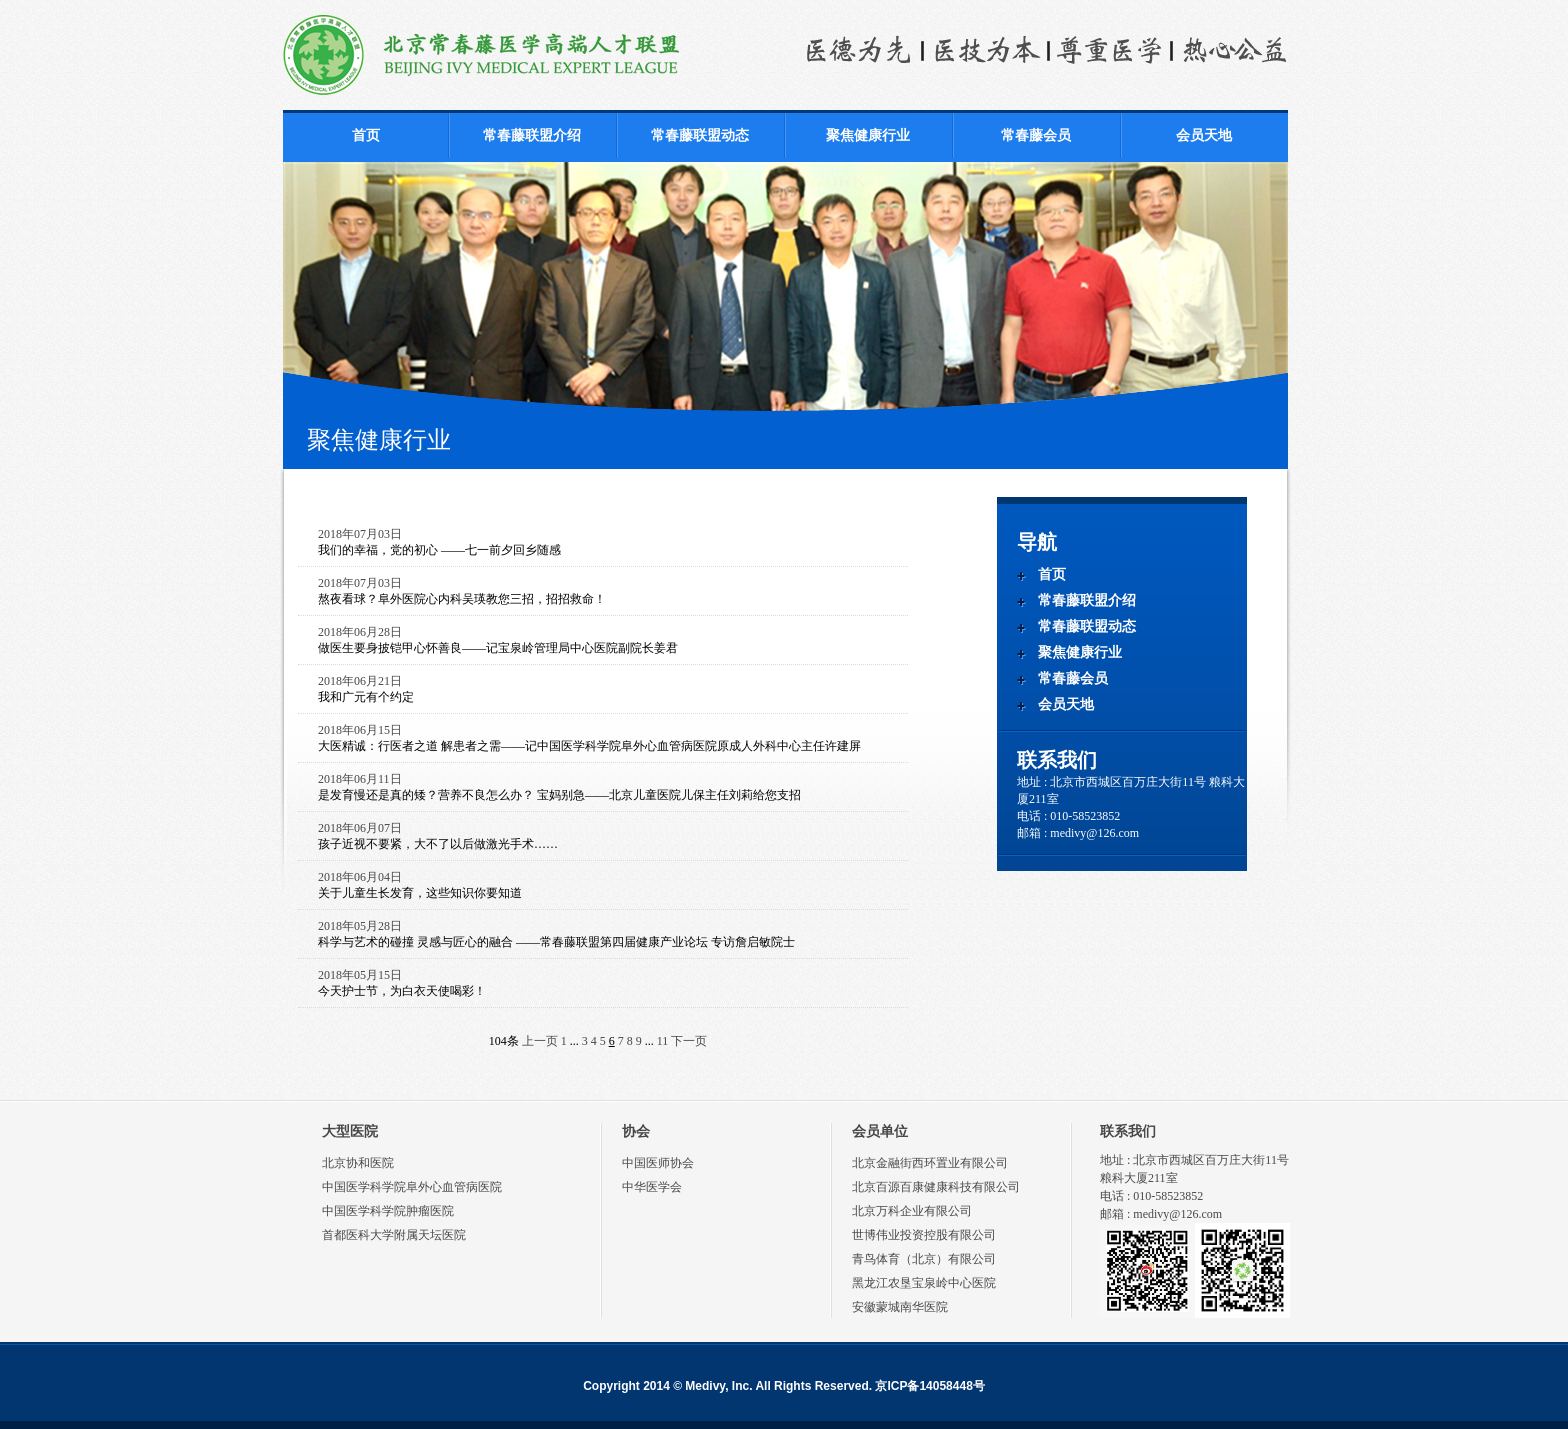  Describe the element at coordinates (366, 697) in the screenshot. I see `我和广元有个约定` at that location.